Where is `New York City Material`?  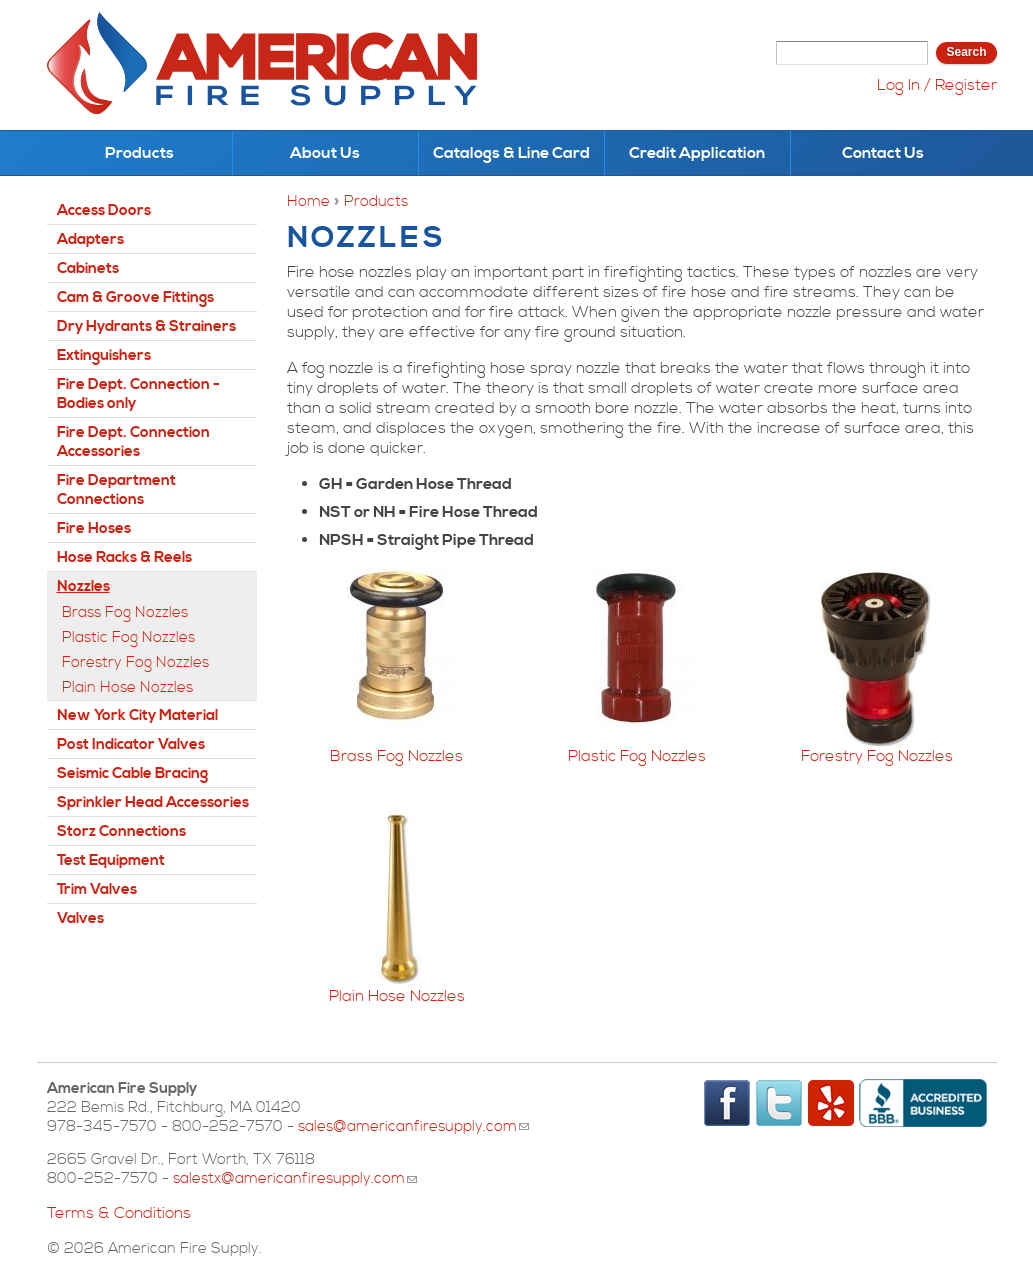
New York City Material is located at coordinates (137, 715).